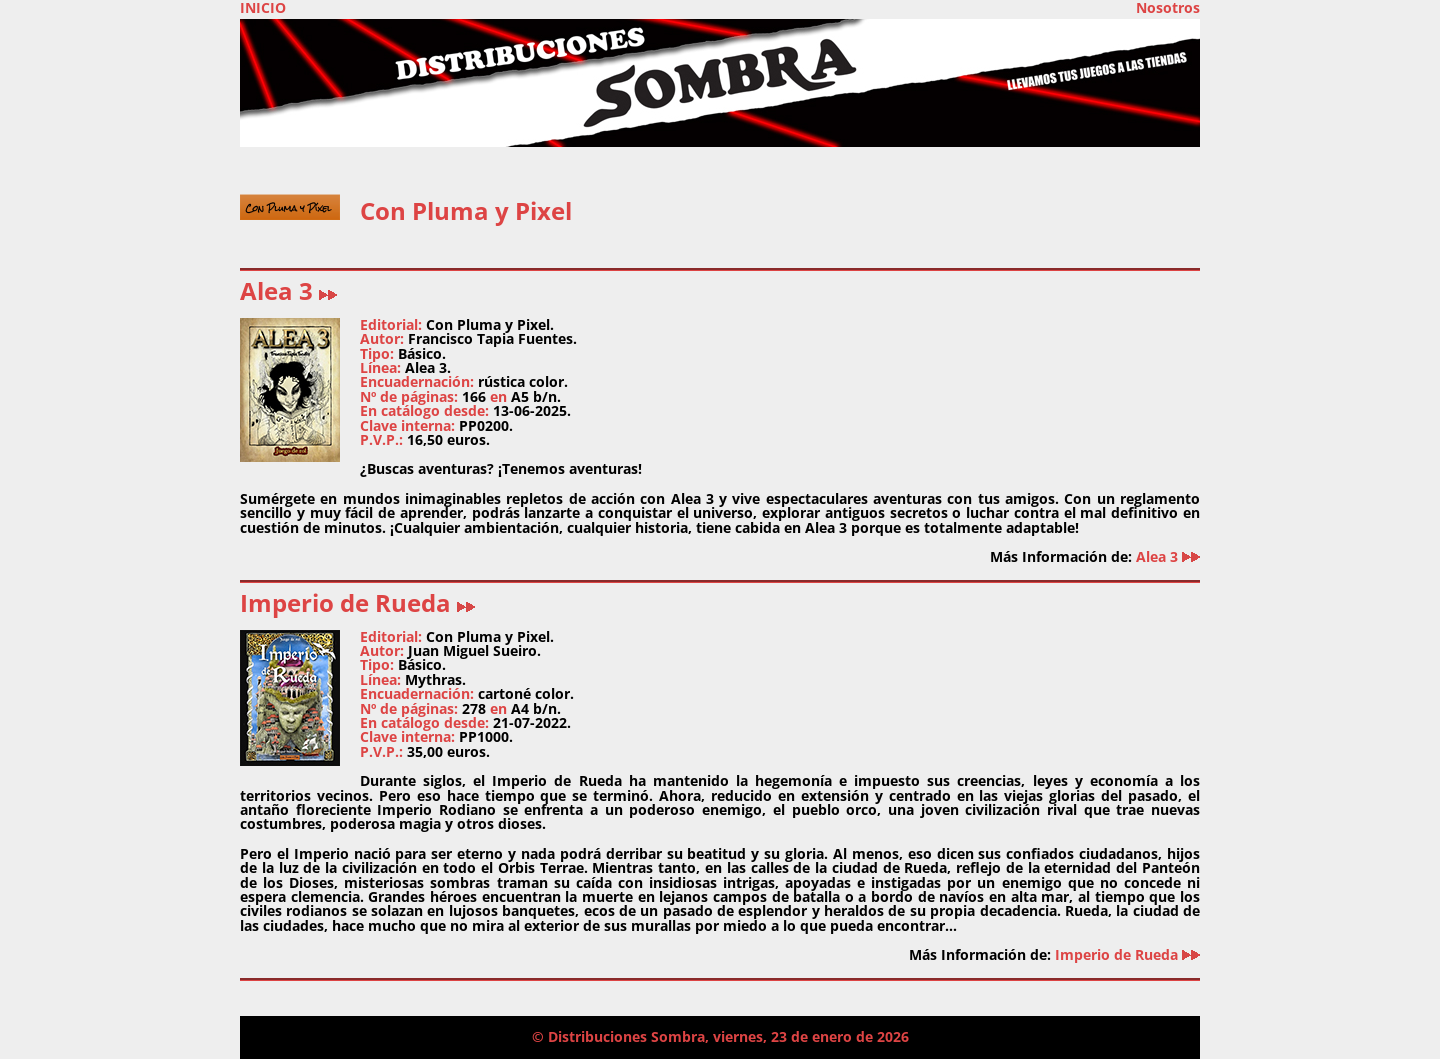 The image size is (1440, 1059). Describe the element at coordinates (263, 8) in the screenshot. I see `INICIO` at that location.